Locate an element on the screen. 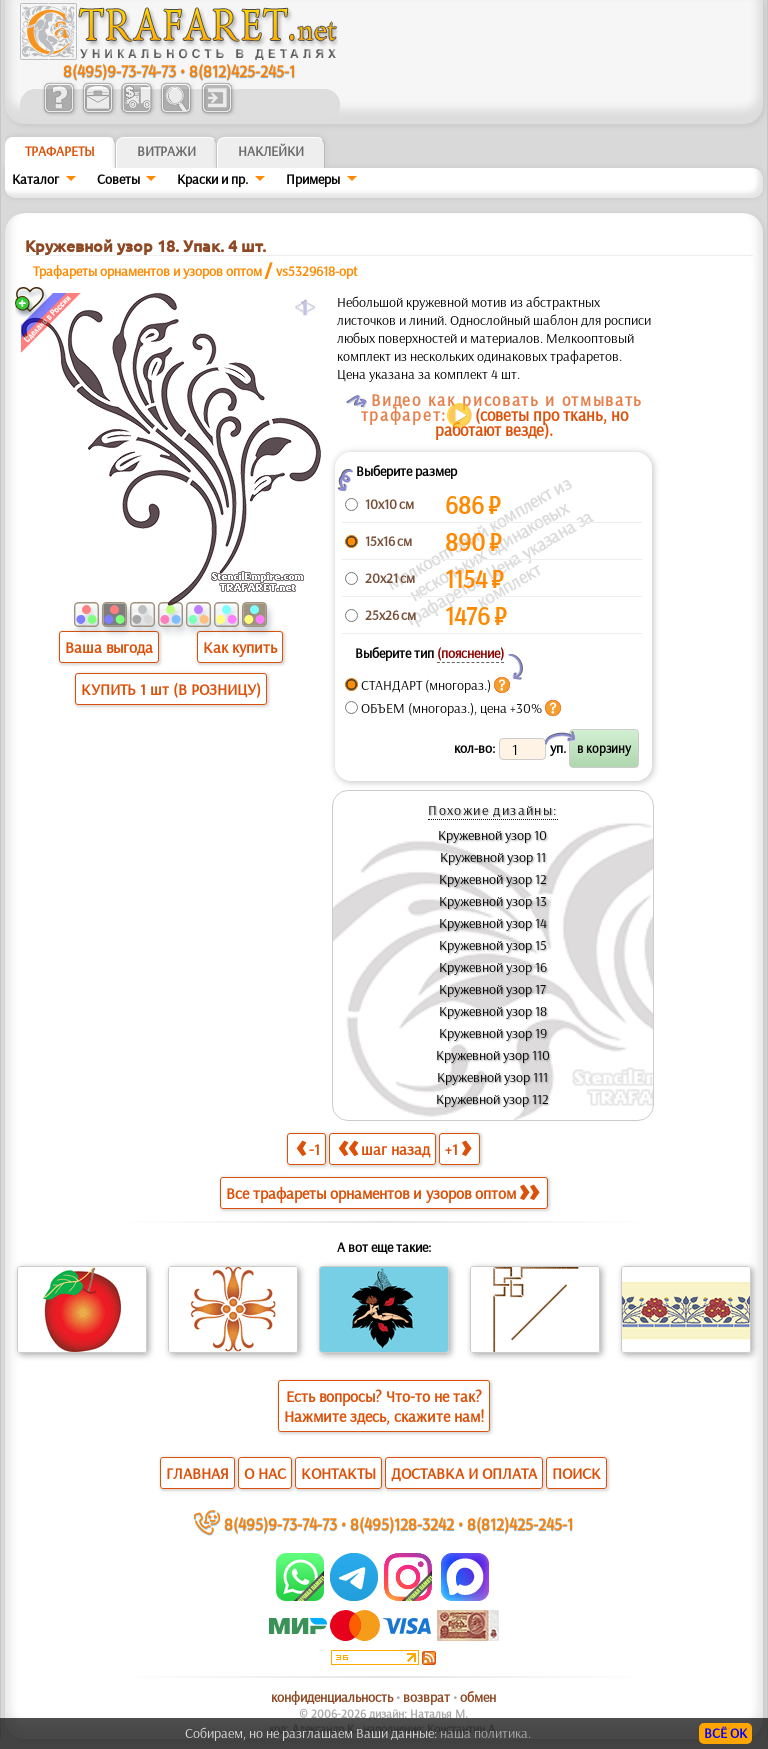 This screenshot has height=1749, width=768. 8(812)425-245-1 is located at coordinates (242, 70).